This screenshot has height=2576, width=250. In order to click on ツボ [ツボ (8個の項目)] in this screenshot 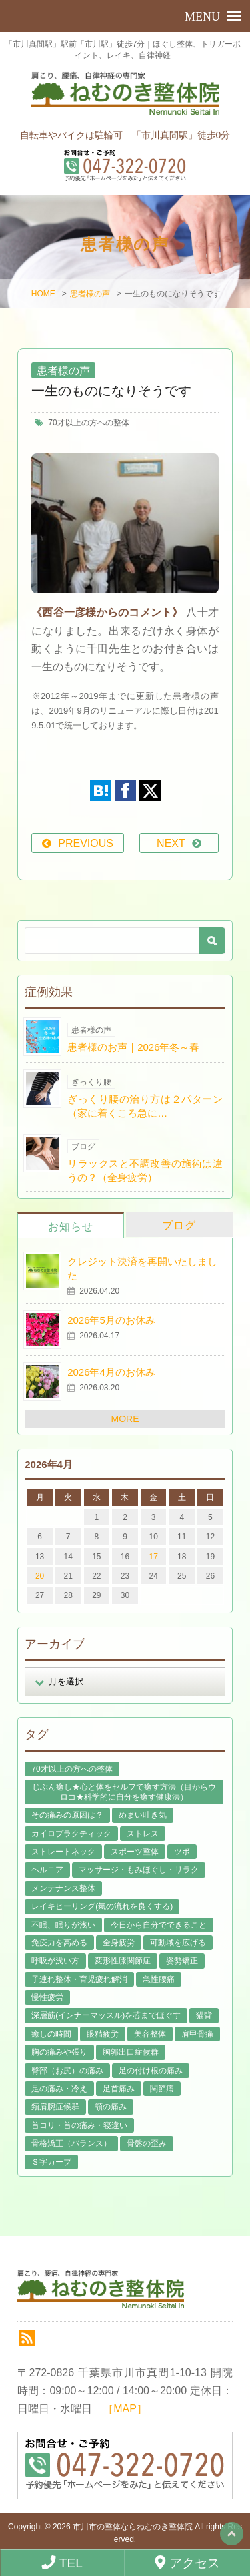, I will do `click(182, 1851)`.